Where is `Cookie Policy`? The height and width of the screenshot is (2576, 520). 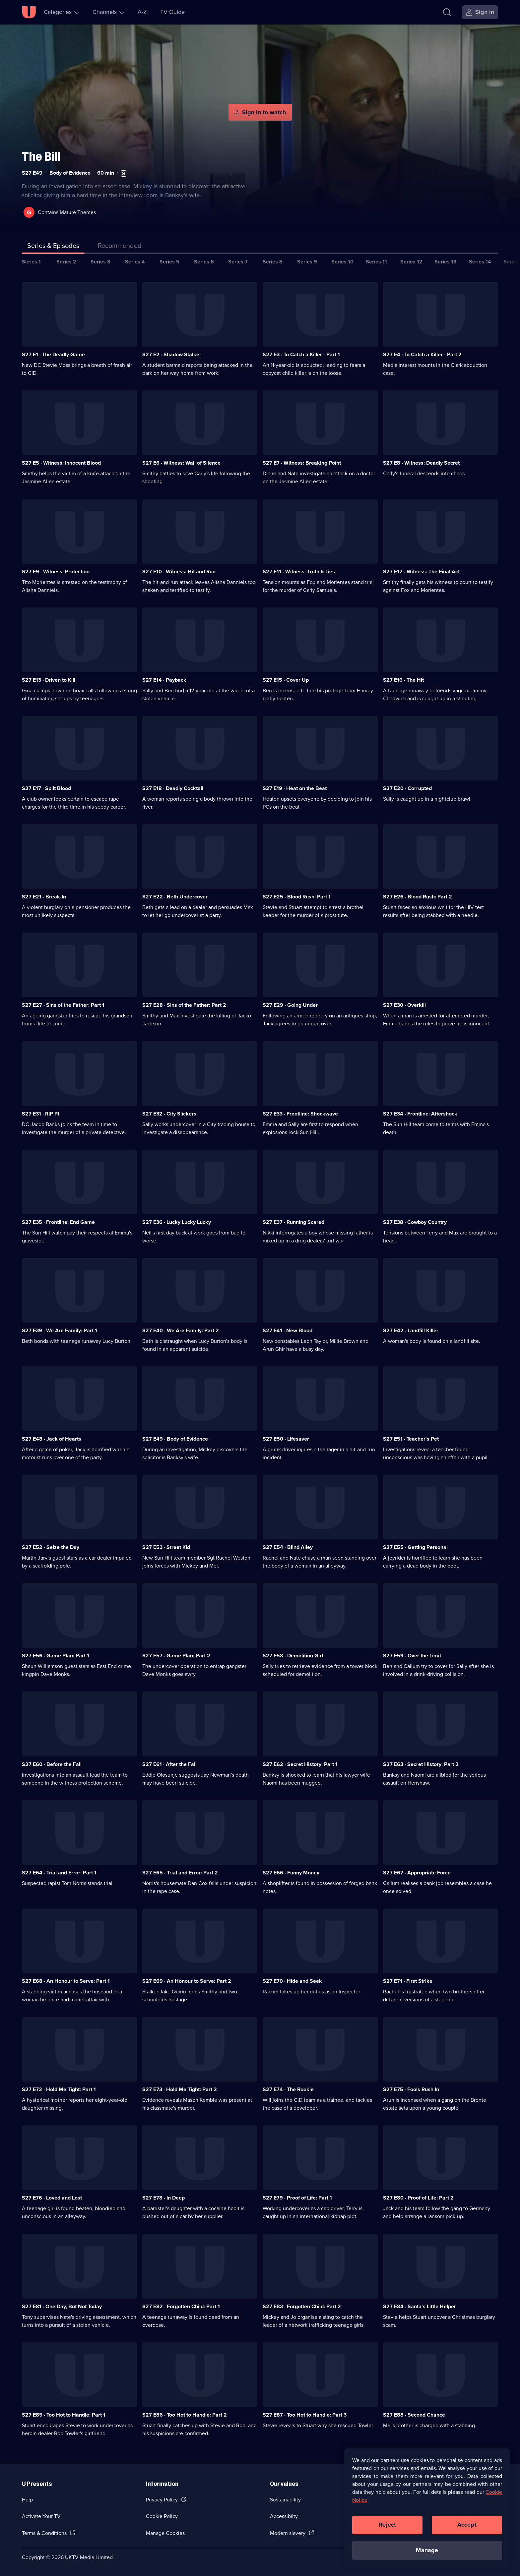
Cookie Policy is located at coordinates (162, 2516).